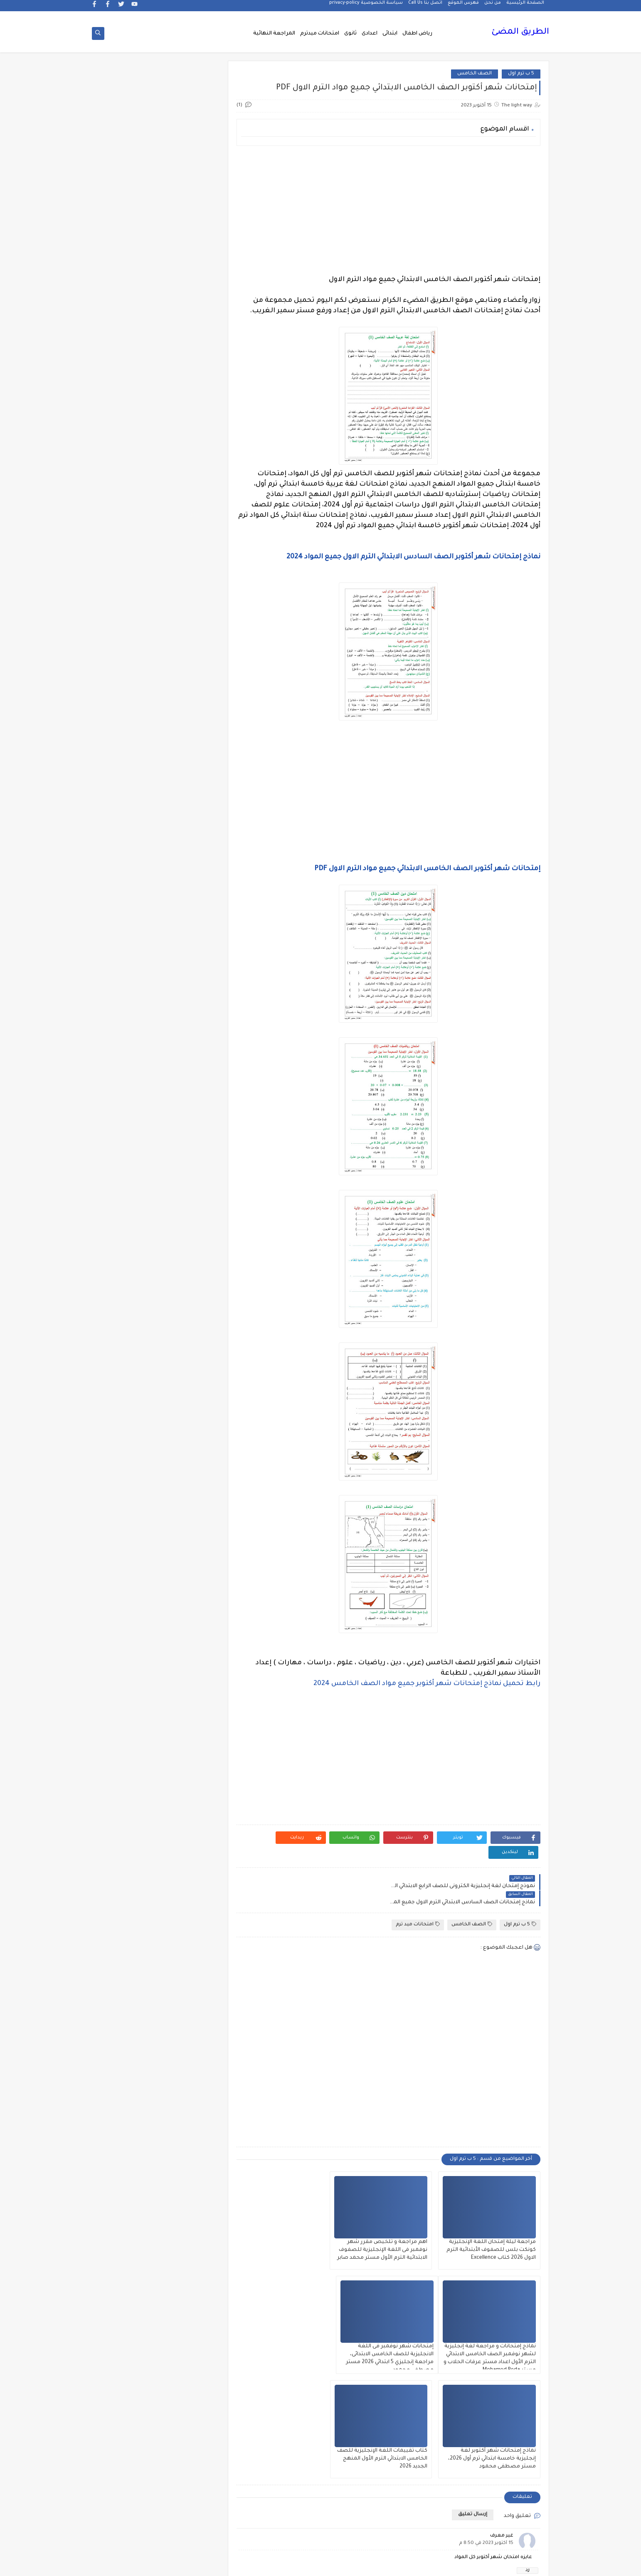 This screenshot has height=2576, width=641. Describe the element at coordinates (188, 604) in the screenshot. I see `3 ب ترم 2` at that location.